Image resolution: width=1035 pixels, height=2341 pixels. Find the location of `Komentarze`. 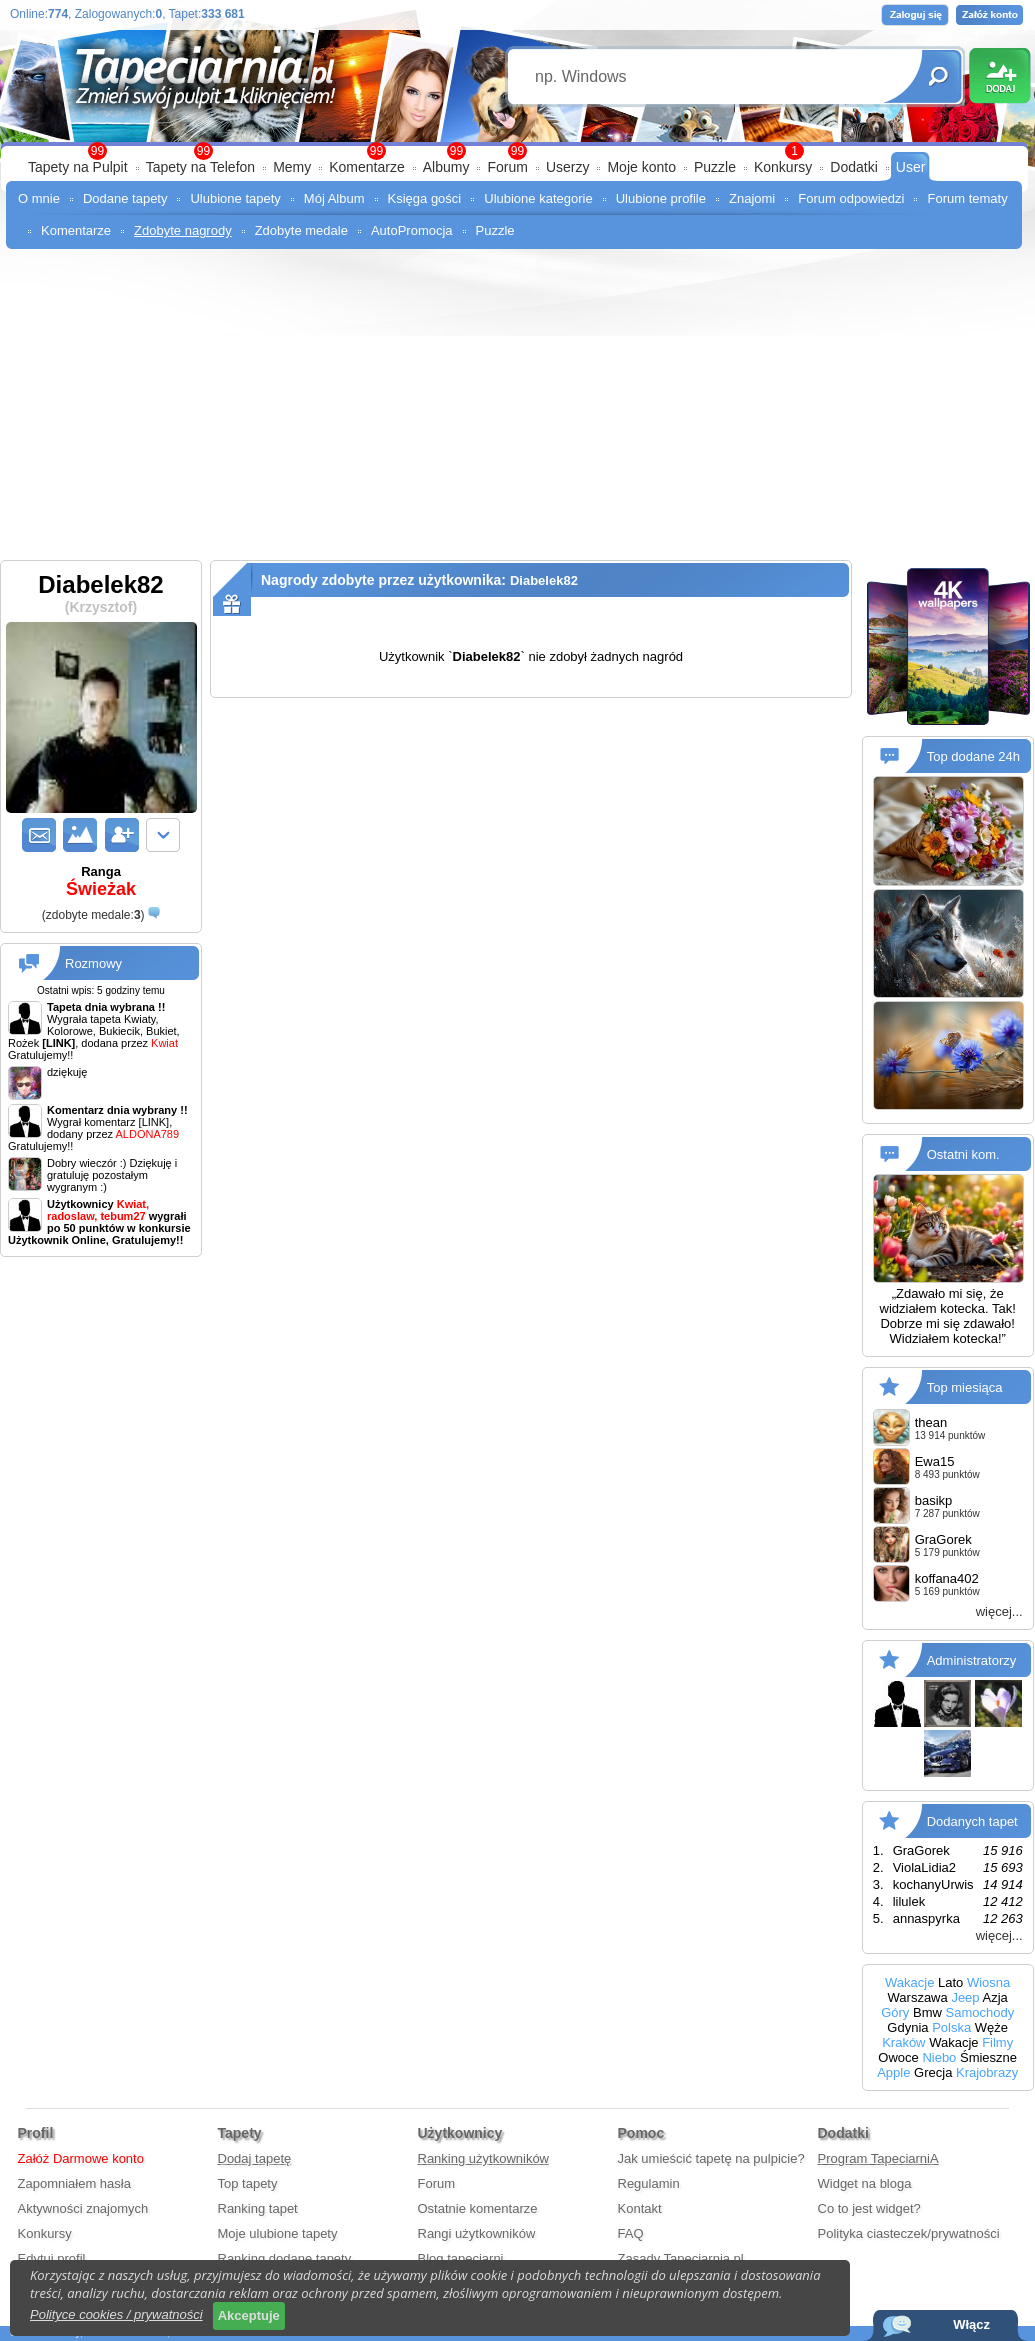

Komentarze is located at coordinates (366, 167).